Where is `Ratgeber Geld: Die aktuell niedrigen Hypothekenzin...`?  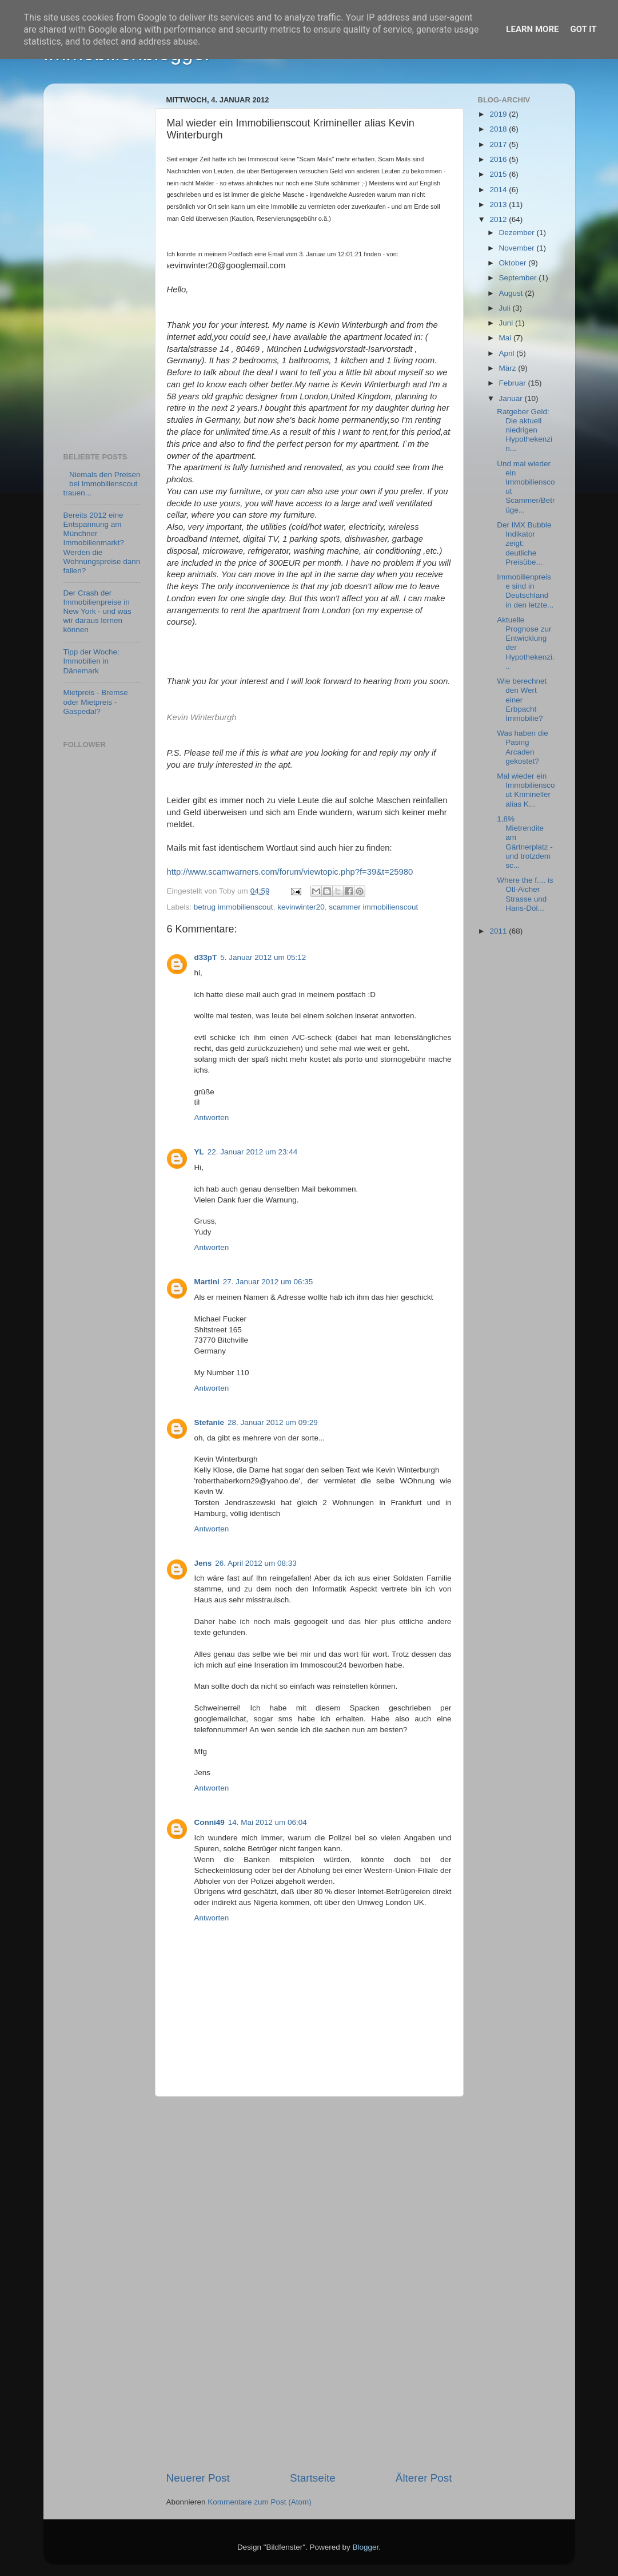
Ratgeber Geld: Die aktuell niedrigen Hypothekenzin... is located at coordinates (524, 430).